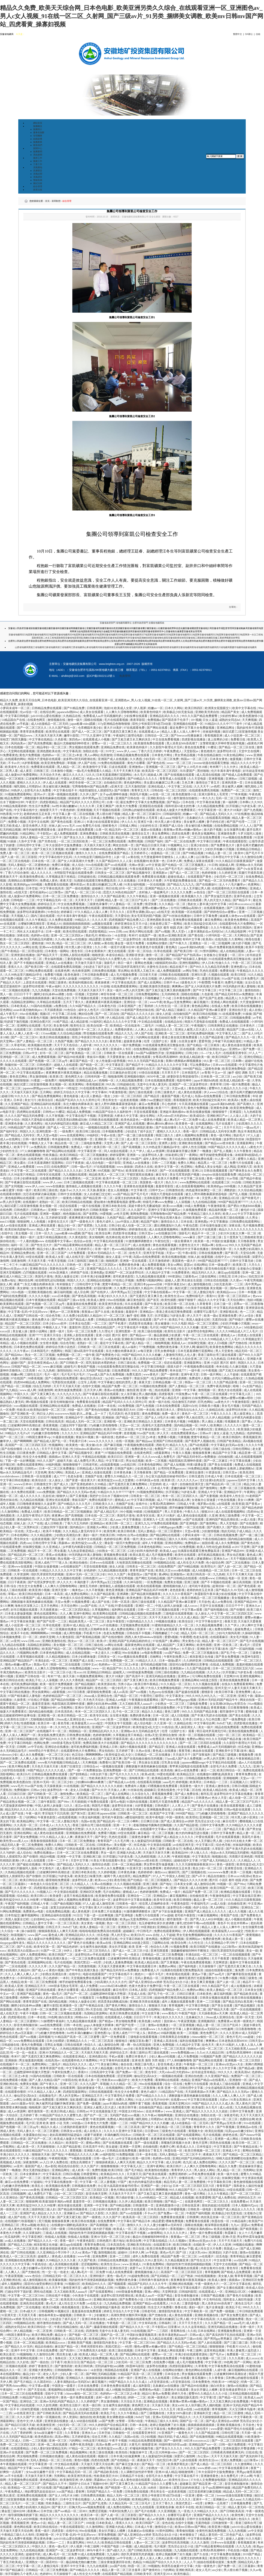  Describe the element at coordinates (167, 2080) in the screenshot. I see `看黄网站在线观看` at that location.